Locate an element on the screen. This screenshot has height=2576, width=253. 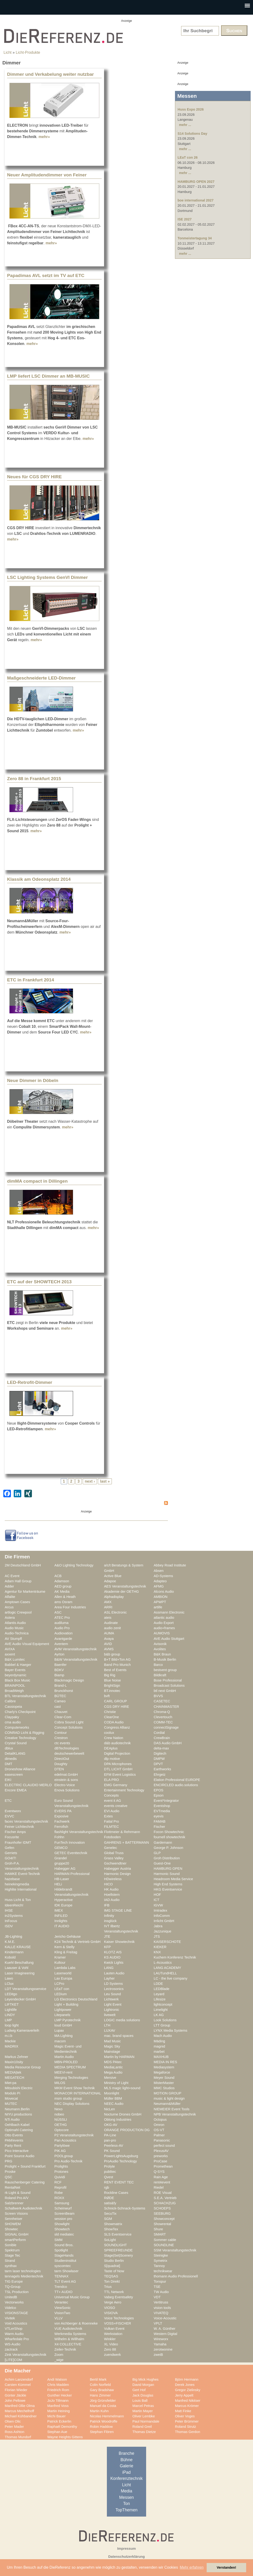
gruppe20 is located at coordinates (61, 1863).